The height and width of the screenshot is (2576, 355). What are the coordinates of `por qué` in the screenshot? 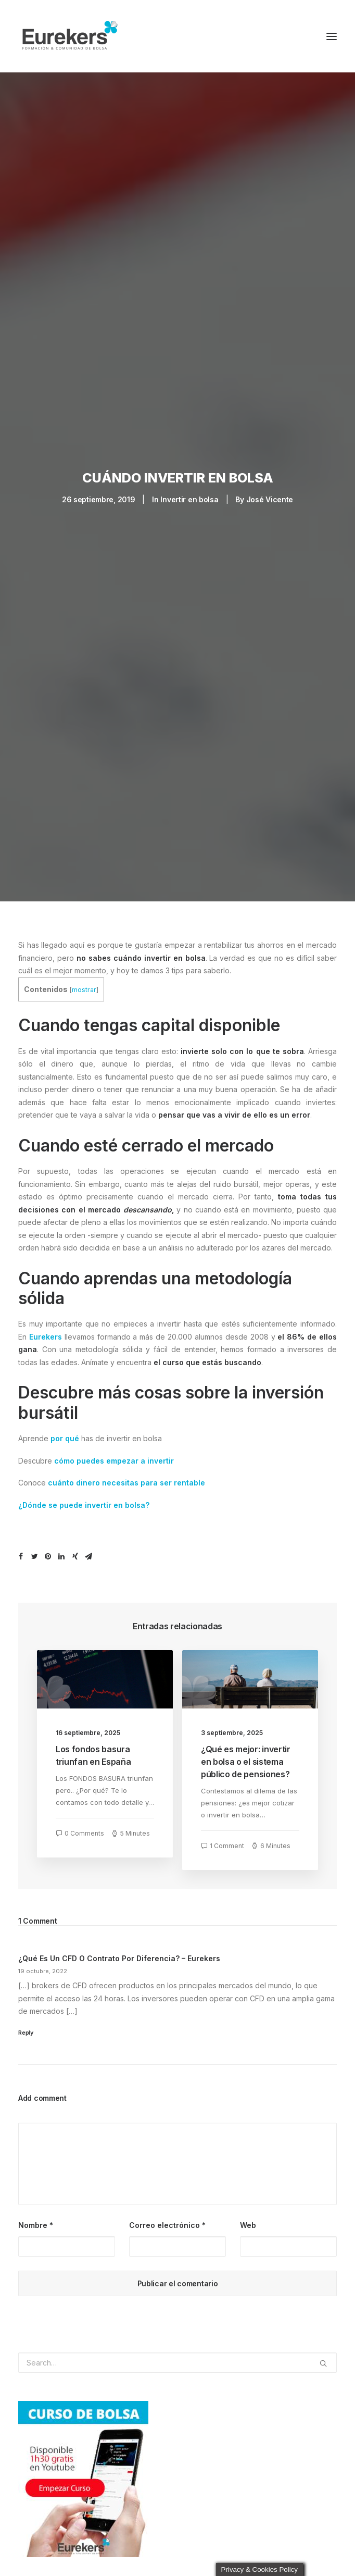 It's located at (64, 1425).